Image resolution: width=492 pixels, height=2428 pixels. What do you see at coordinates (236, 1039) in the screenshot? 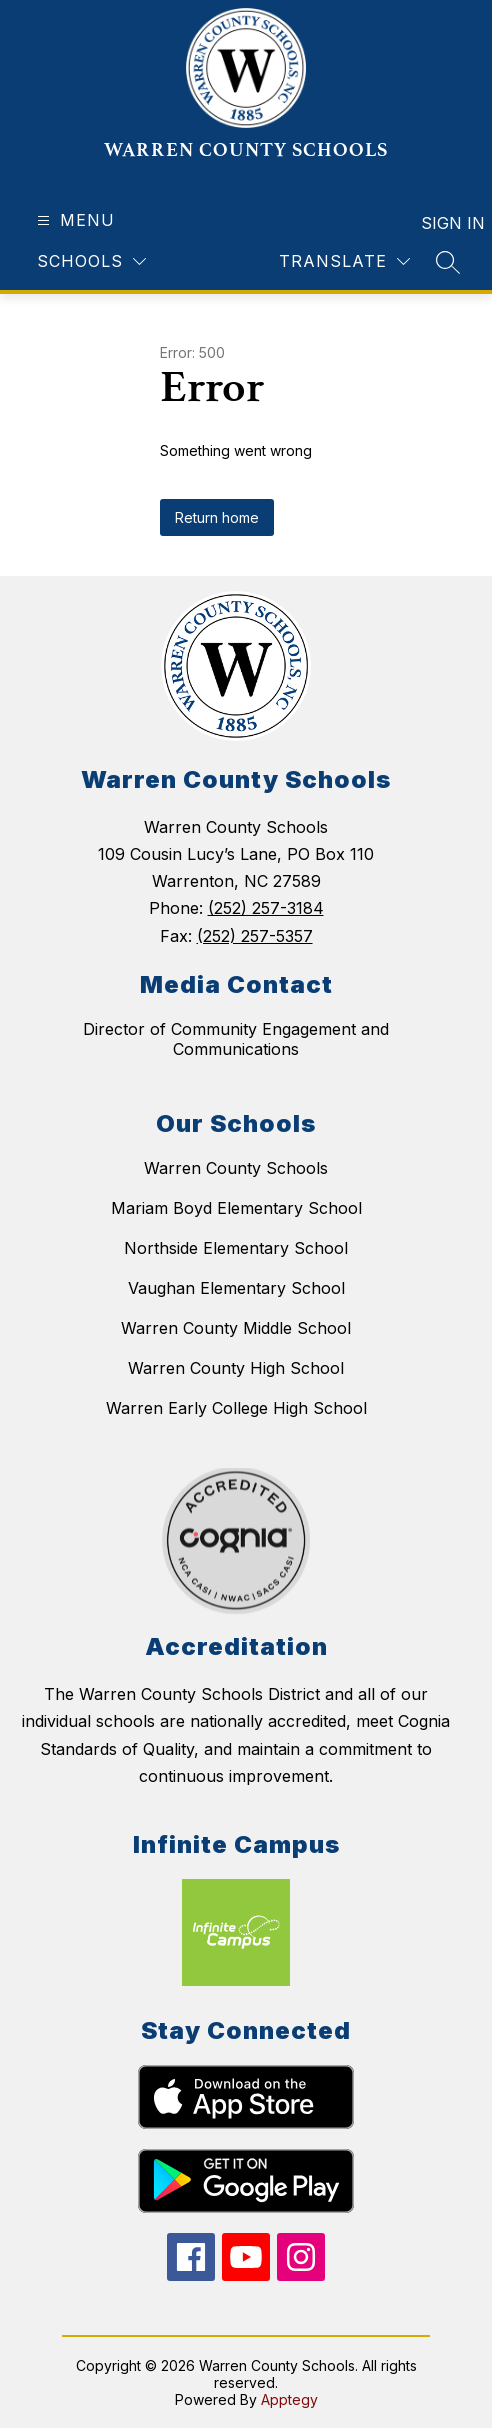
I see `Director of Community Engagement and Communications` at bounding box center [236, 1039].